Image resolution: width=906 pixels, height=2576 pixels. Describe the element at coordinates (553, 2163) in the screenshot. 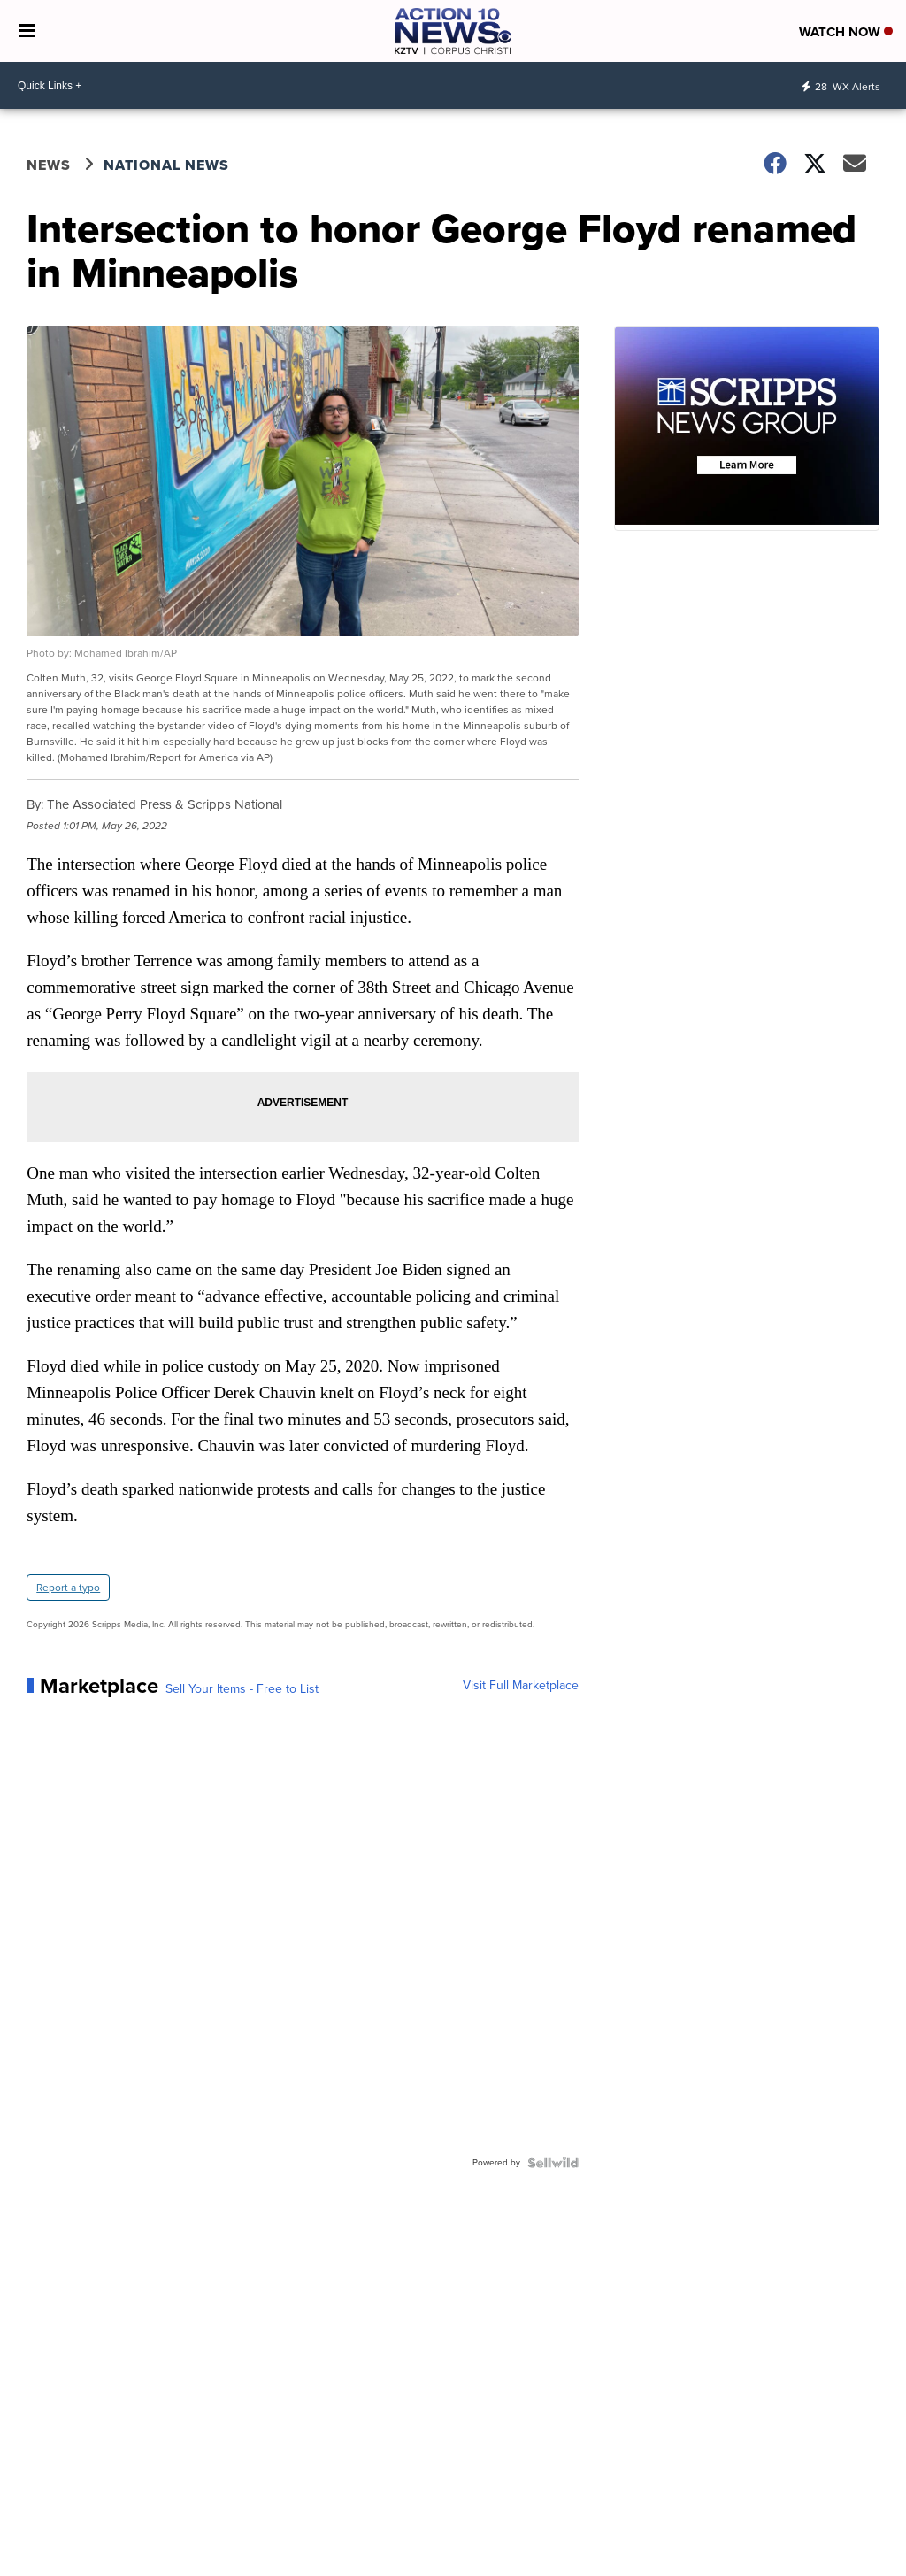

I see `[Powered by Sellwild]` at that location.